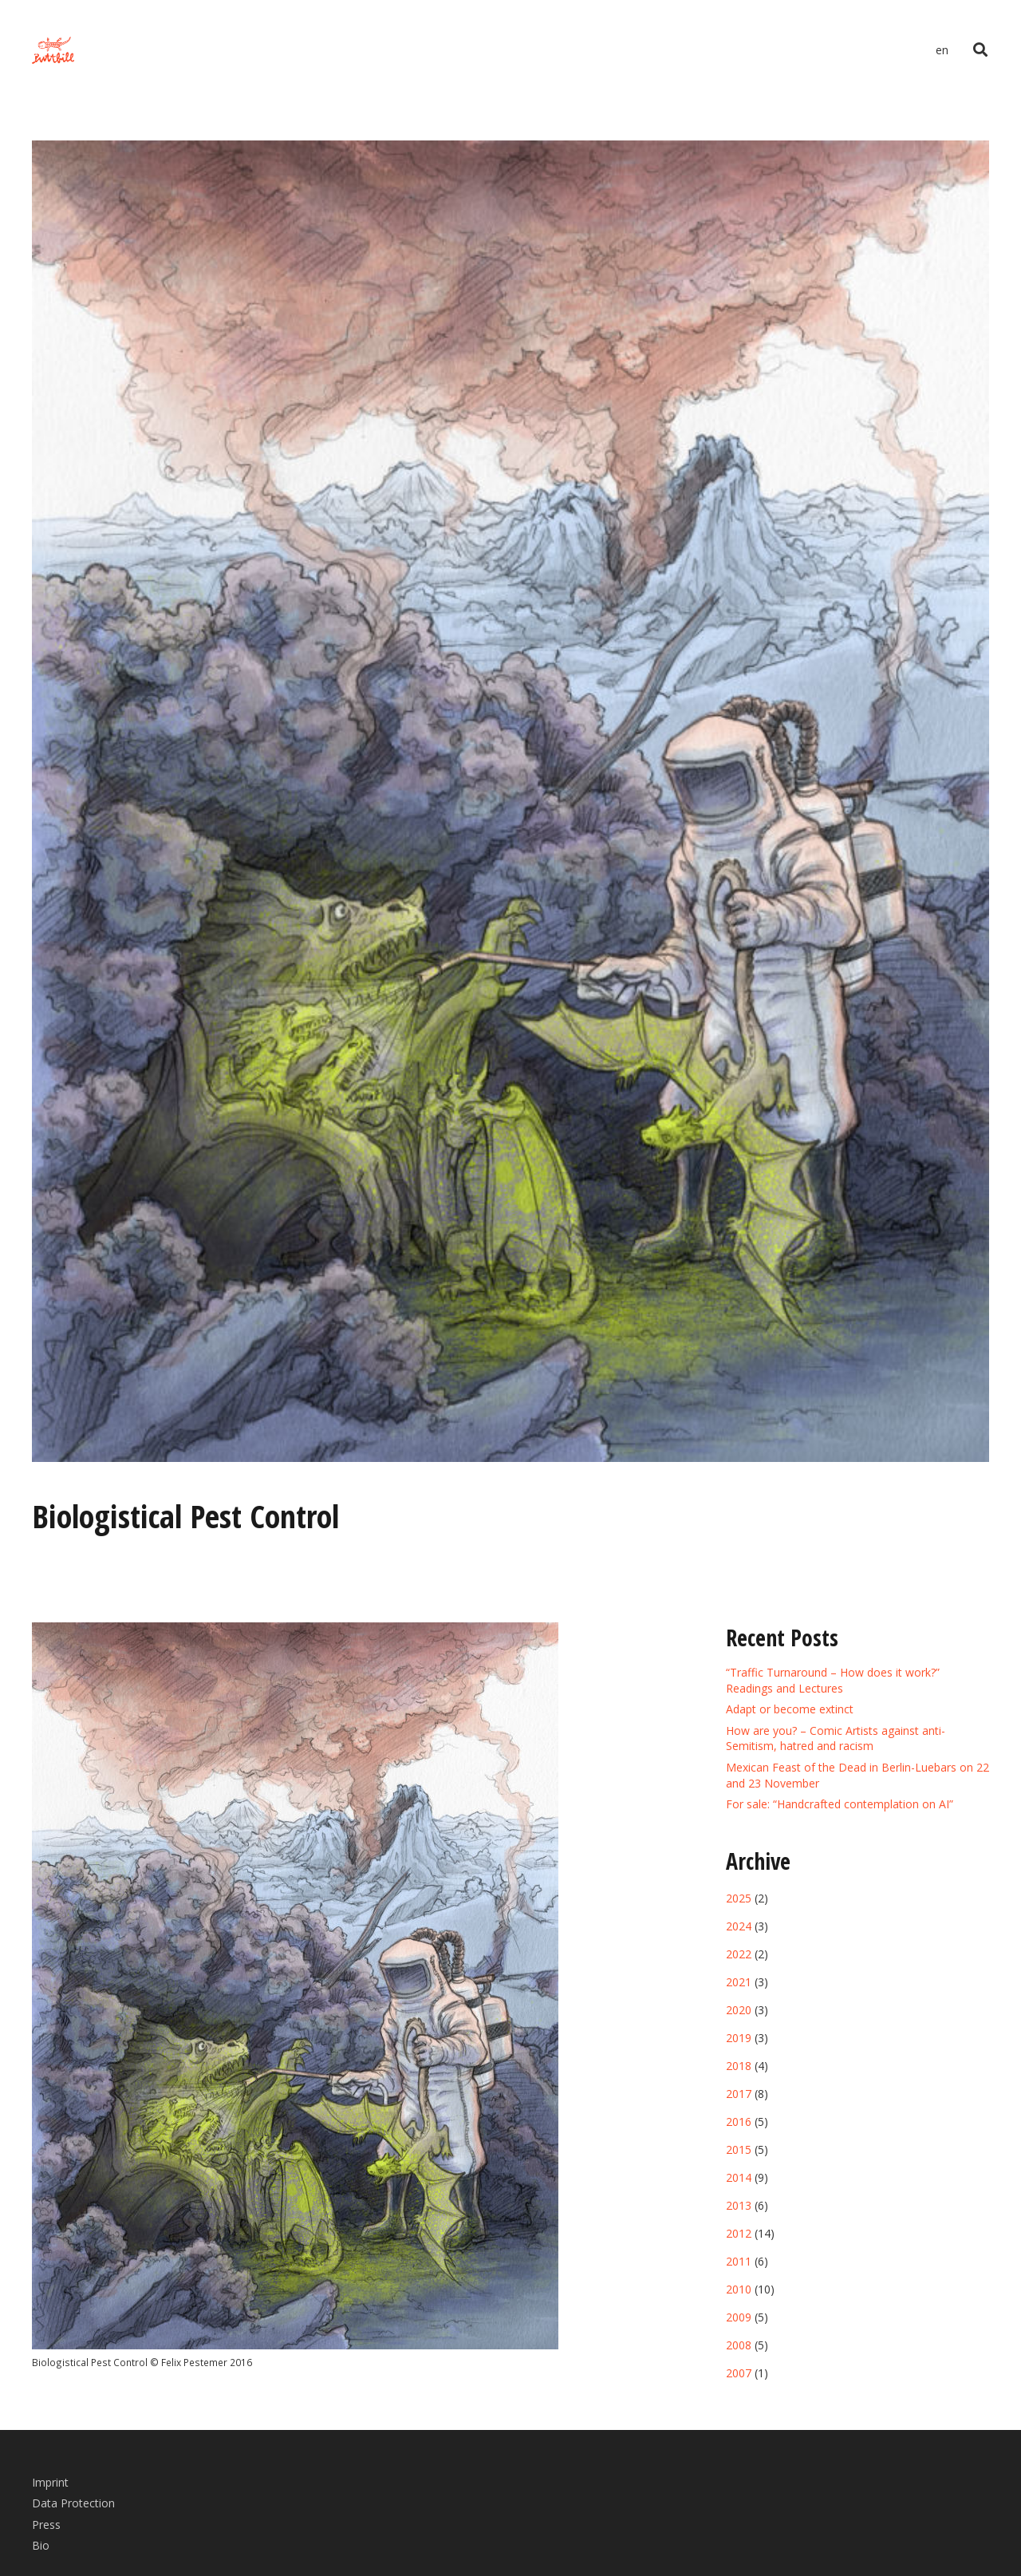  Describe the element at coordinates (738, 2289) in the screenshot. I see `2010` at that location.